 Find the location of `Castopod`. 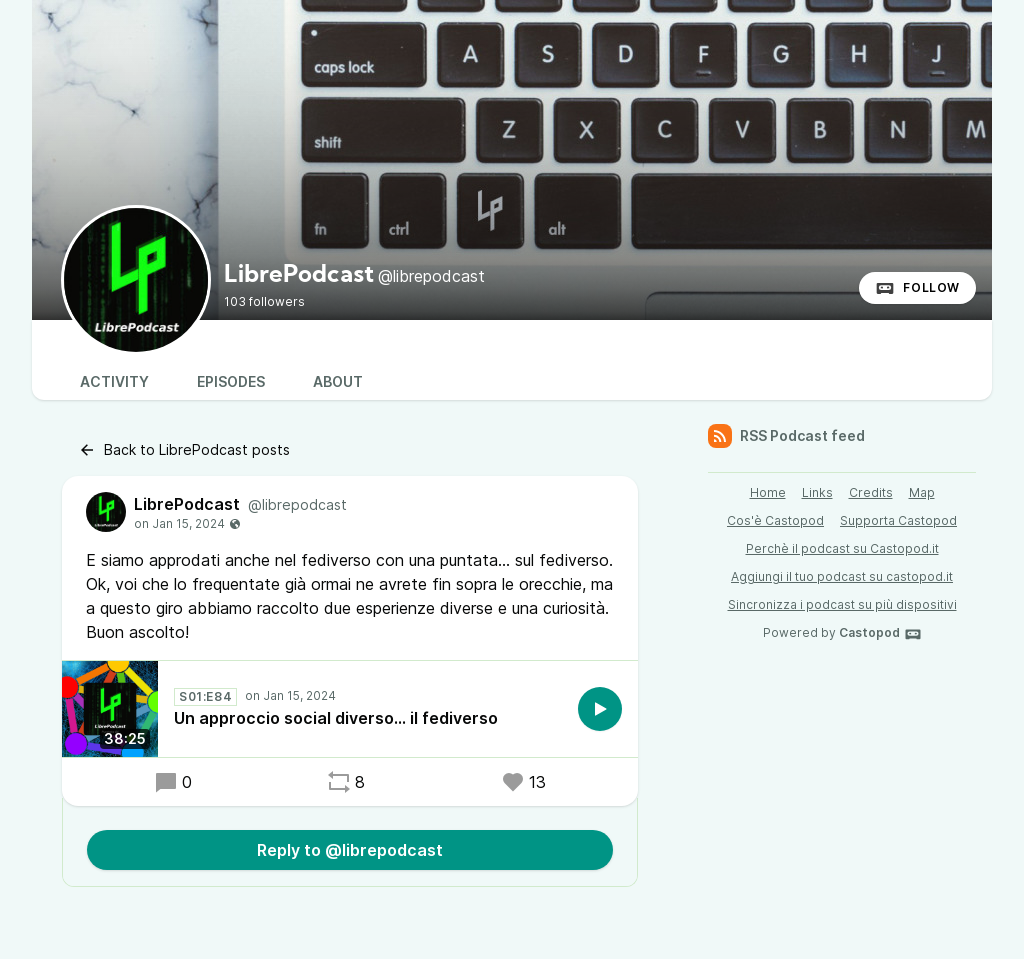

Castopod is located at coordinates (880, 634).